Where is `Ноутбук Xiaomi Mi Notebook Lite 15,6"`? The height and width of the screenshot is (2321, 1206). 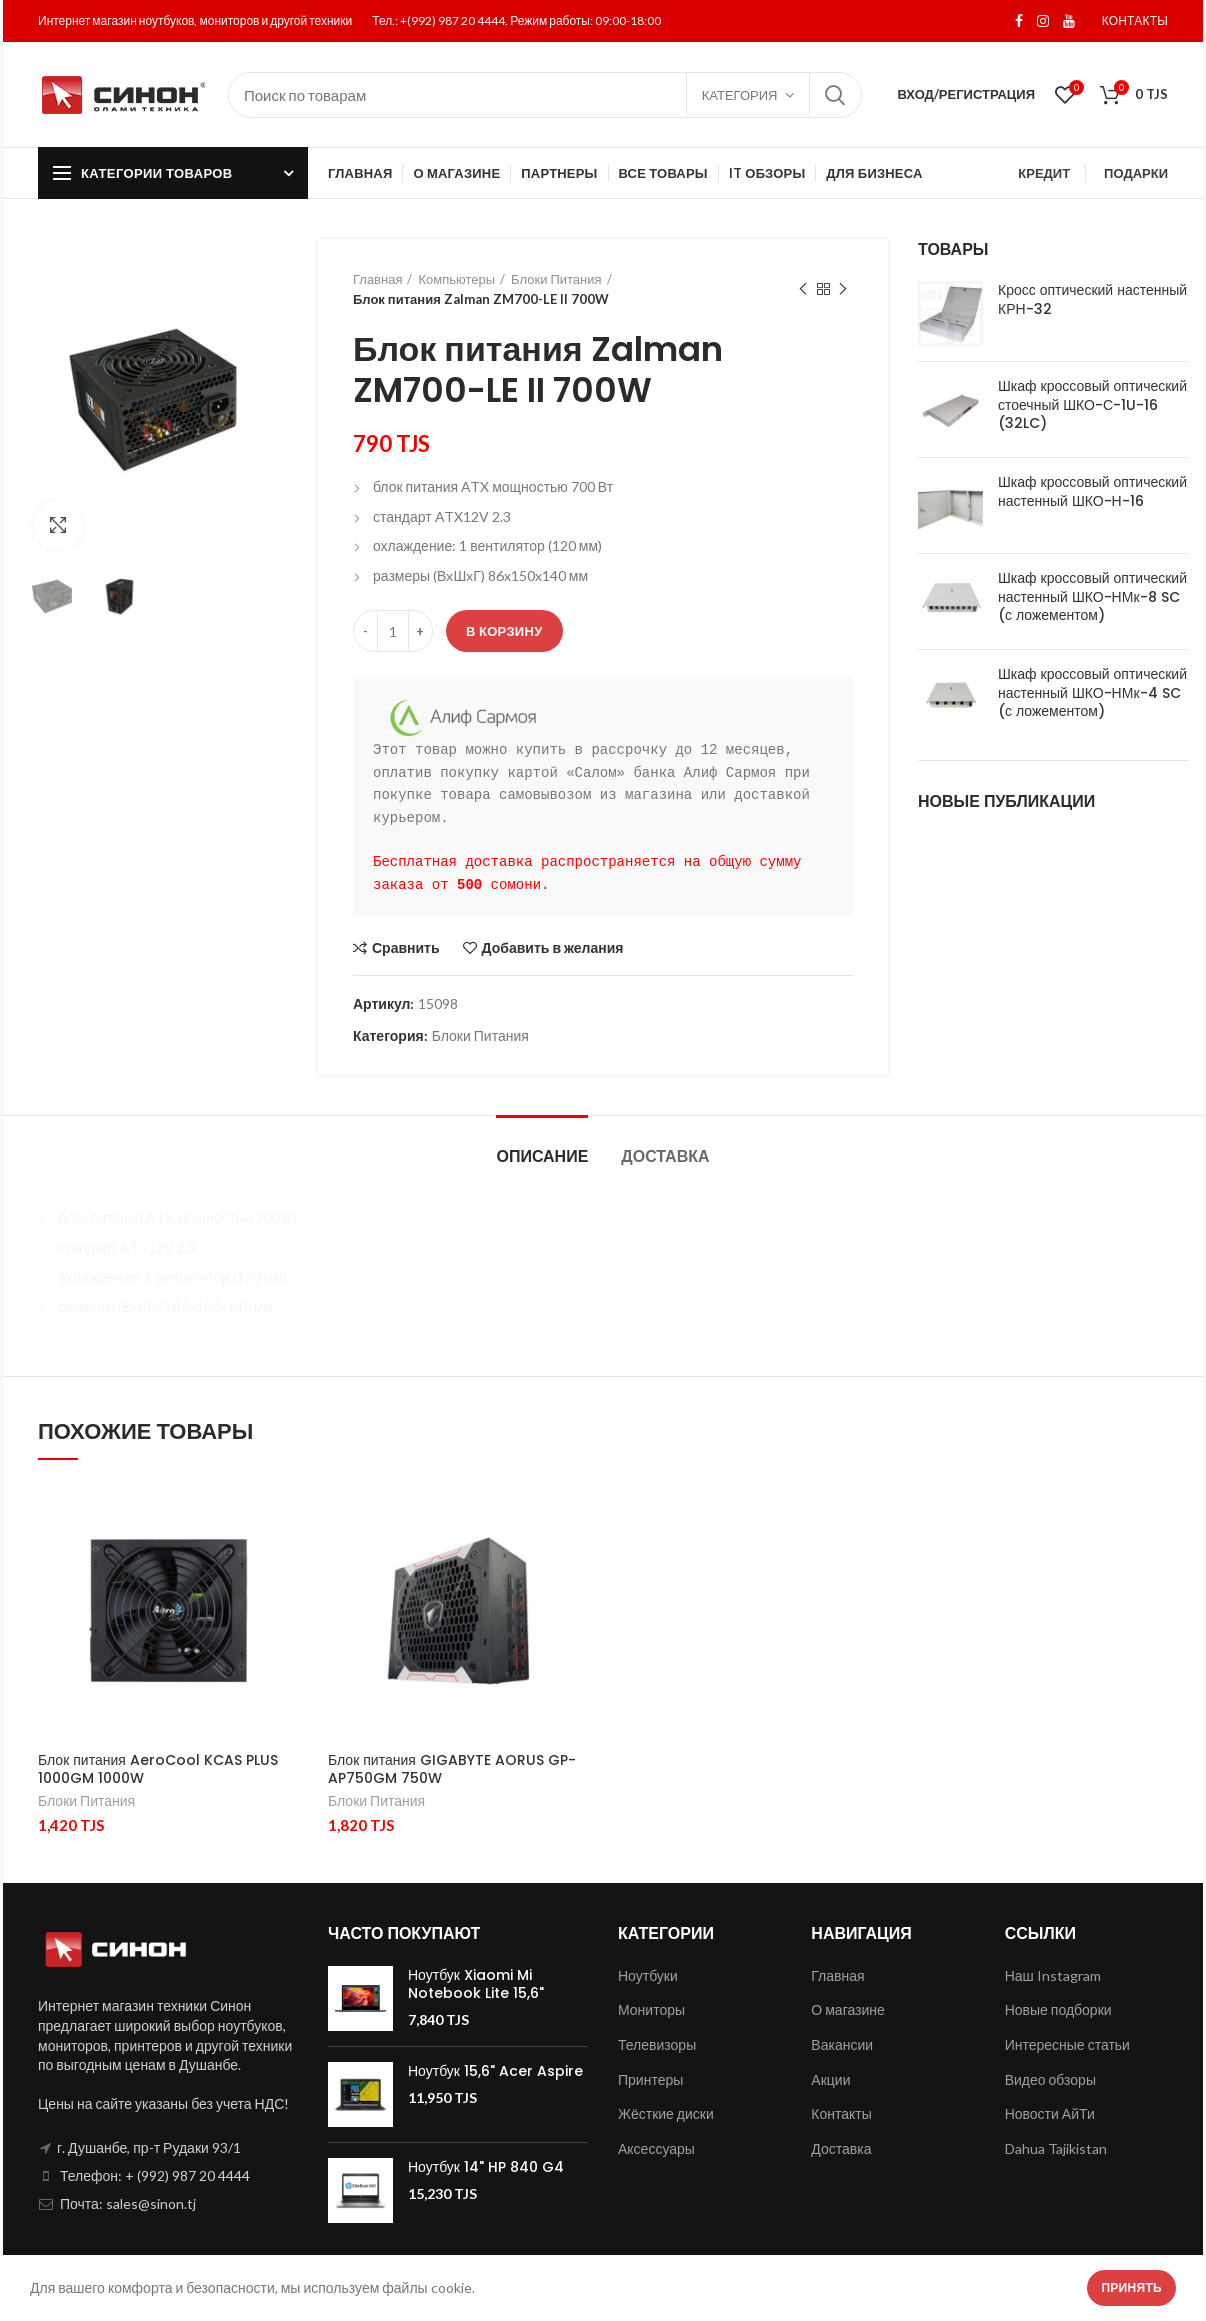 Ноутбук Xiaomi Mi Notebook Lite 15,6" is located at coordinates (476, 1984).